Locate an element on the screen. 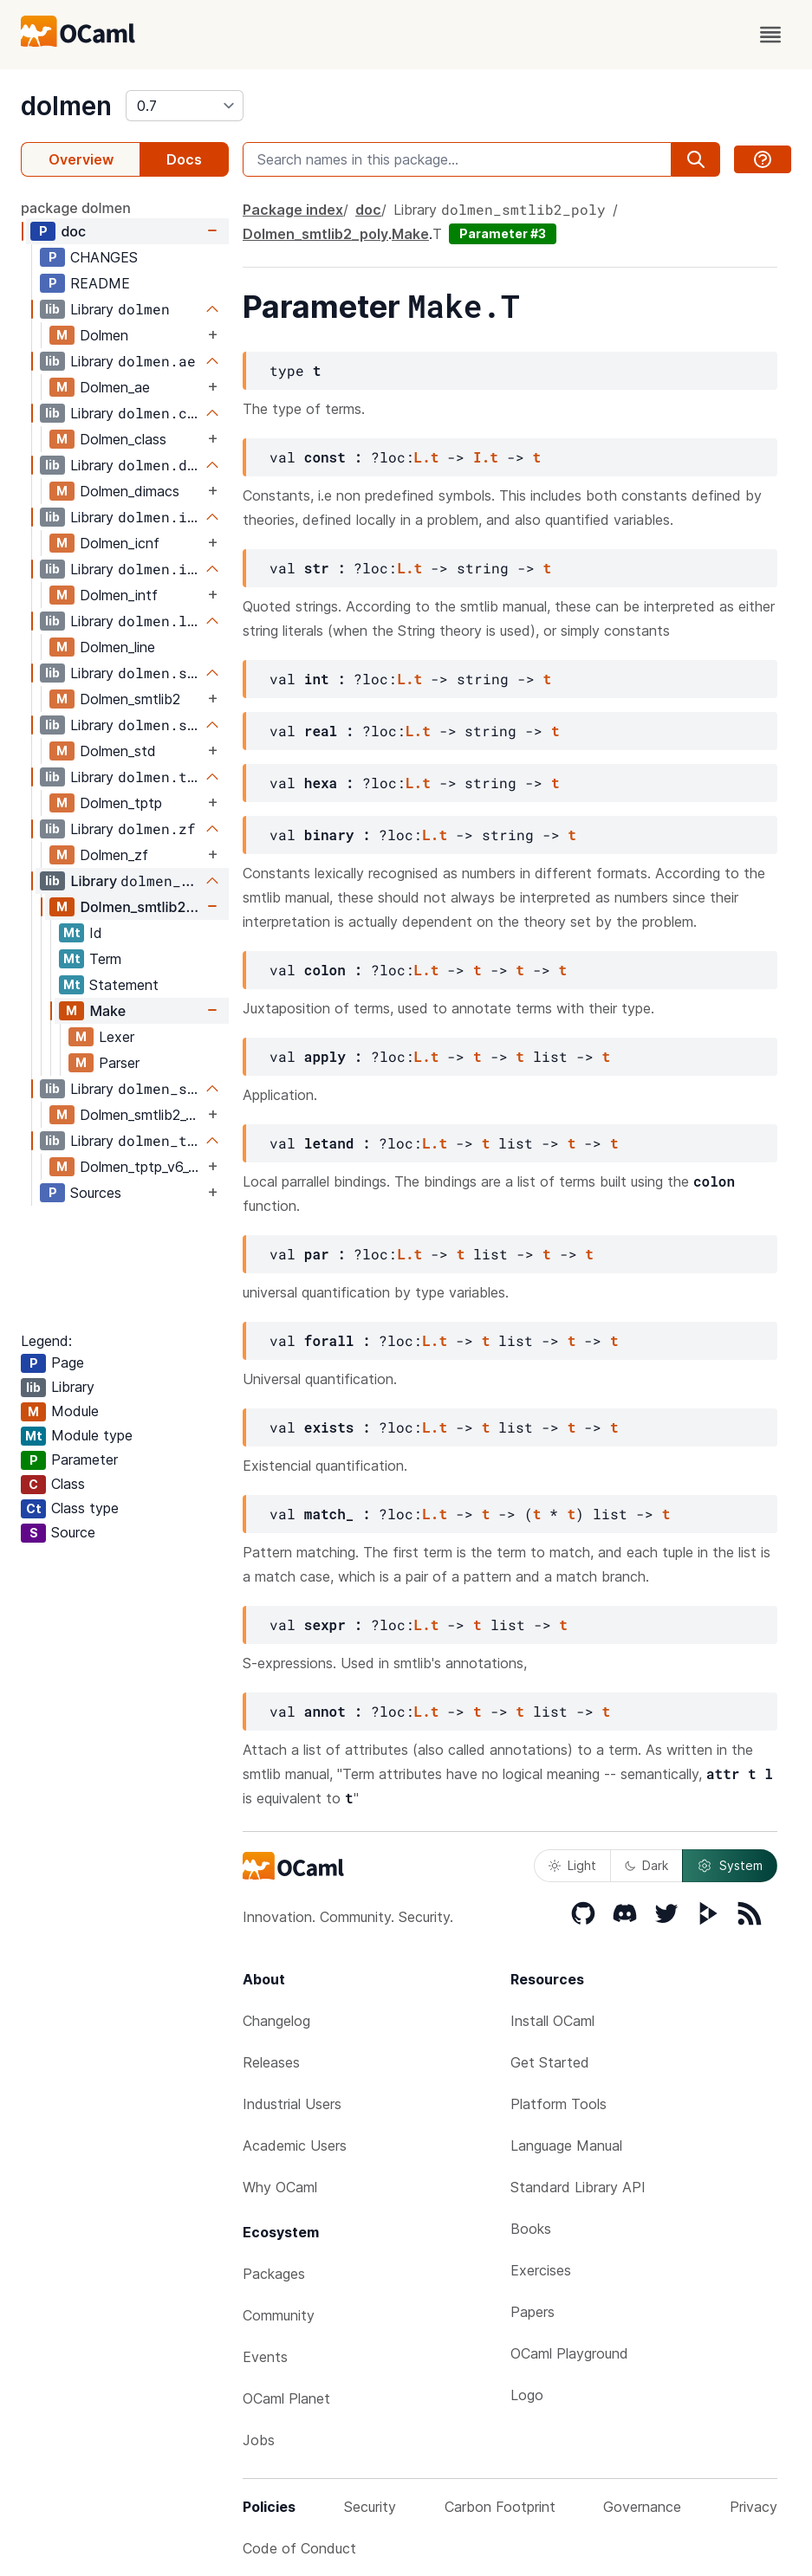 Image resolution: width=812 pixels, height=2576 pixels. Platform Tools is located at coordinates (558, 2104).